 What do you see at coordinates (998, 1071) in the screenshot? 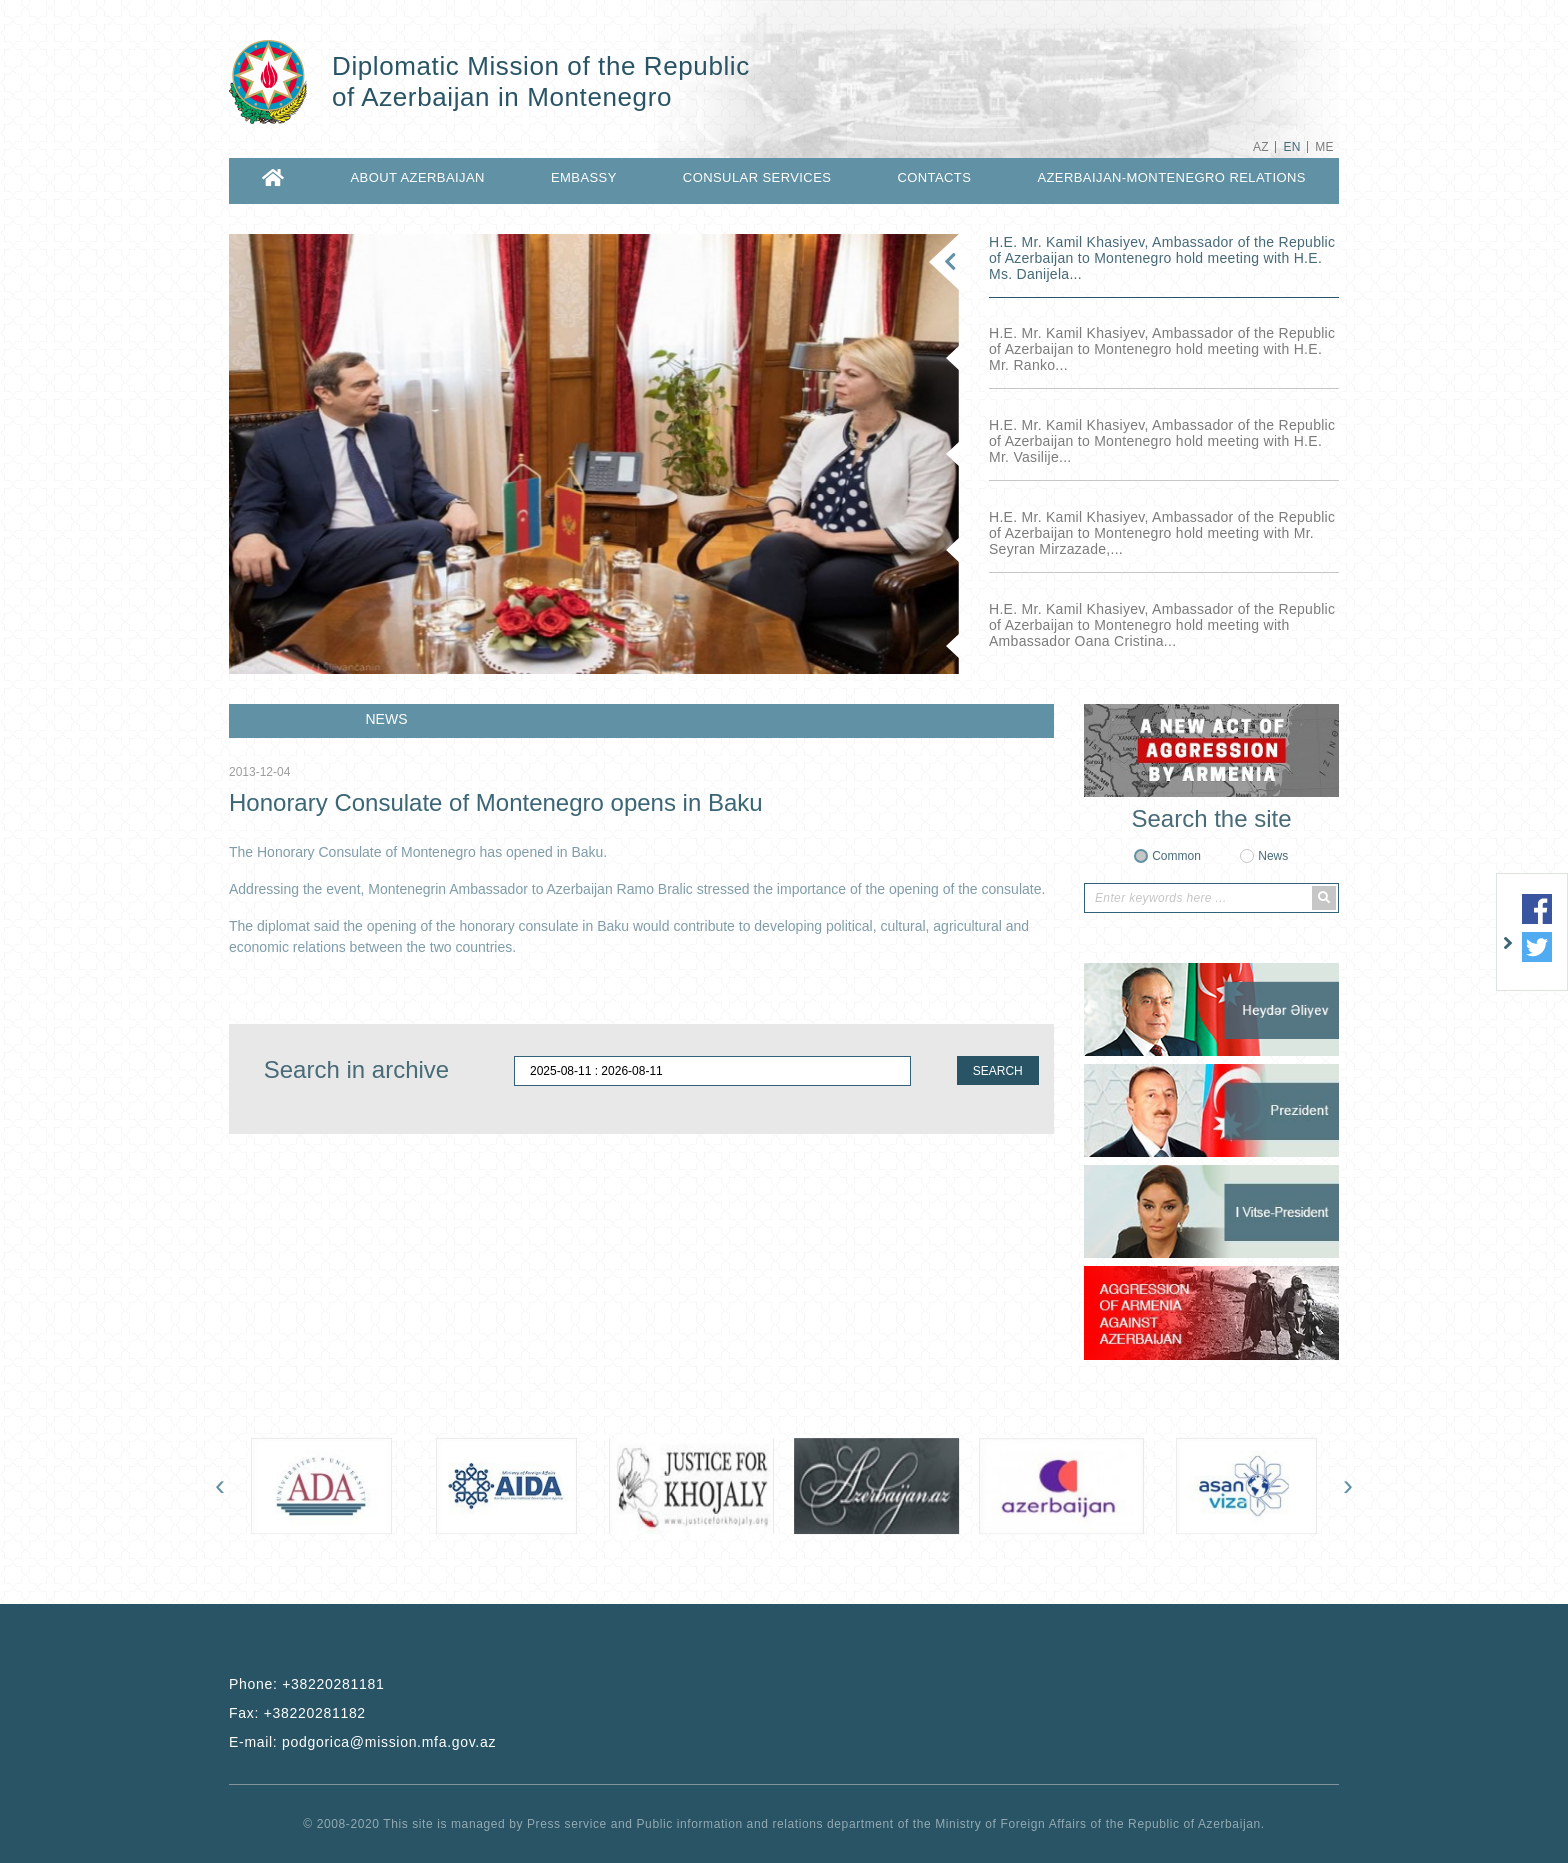
I see `SEARCH` at bounding box center [998, 1071].